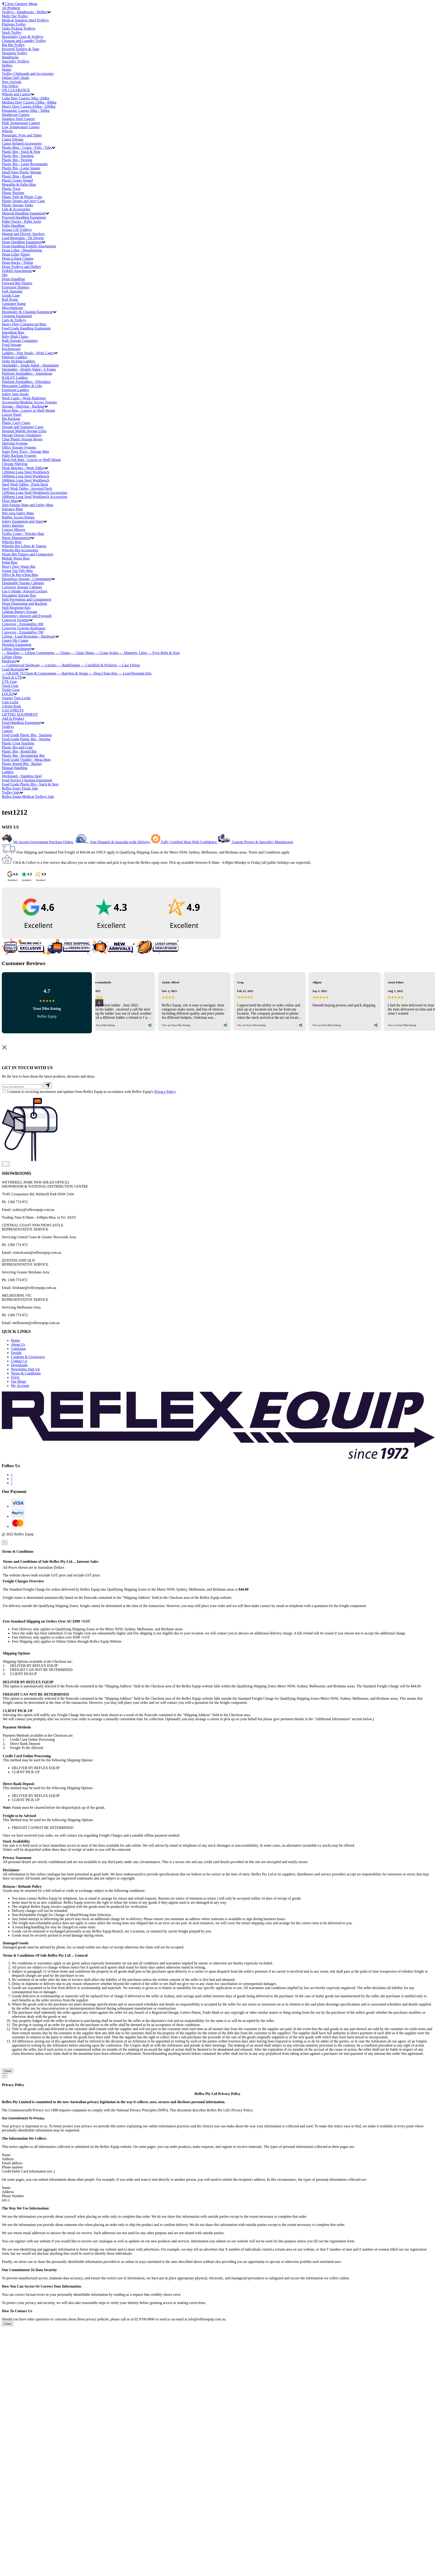 Image resolution: width=435 pixels, height=2576 pixels. Describe the element at coordinates (13, 226) in the screenshot. I see `Pallet Handling` at that location.